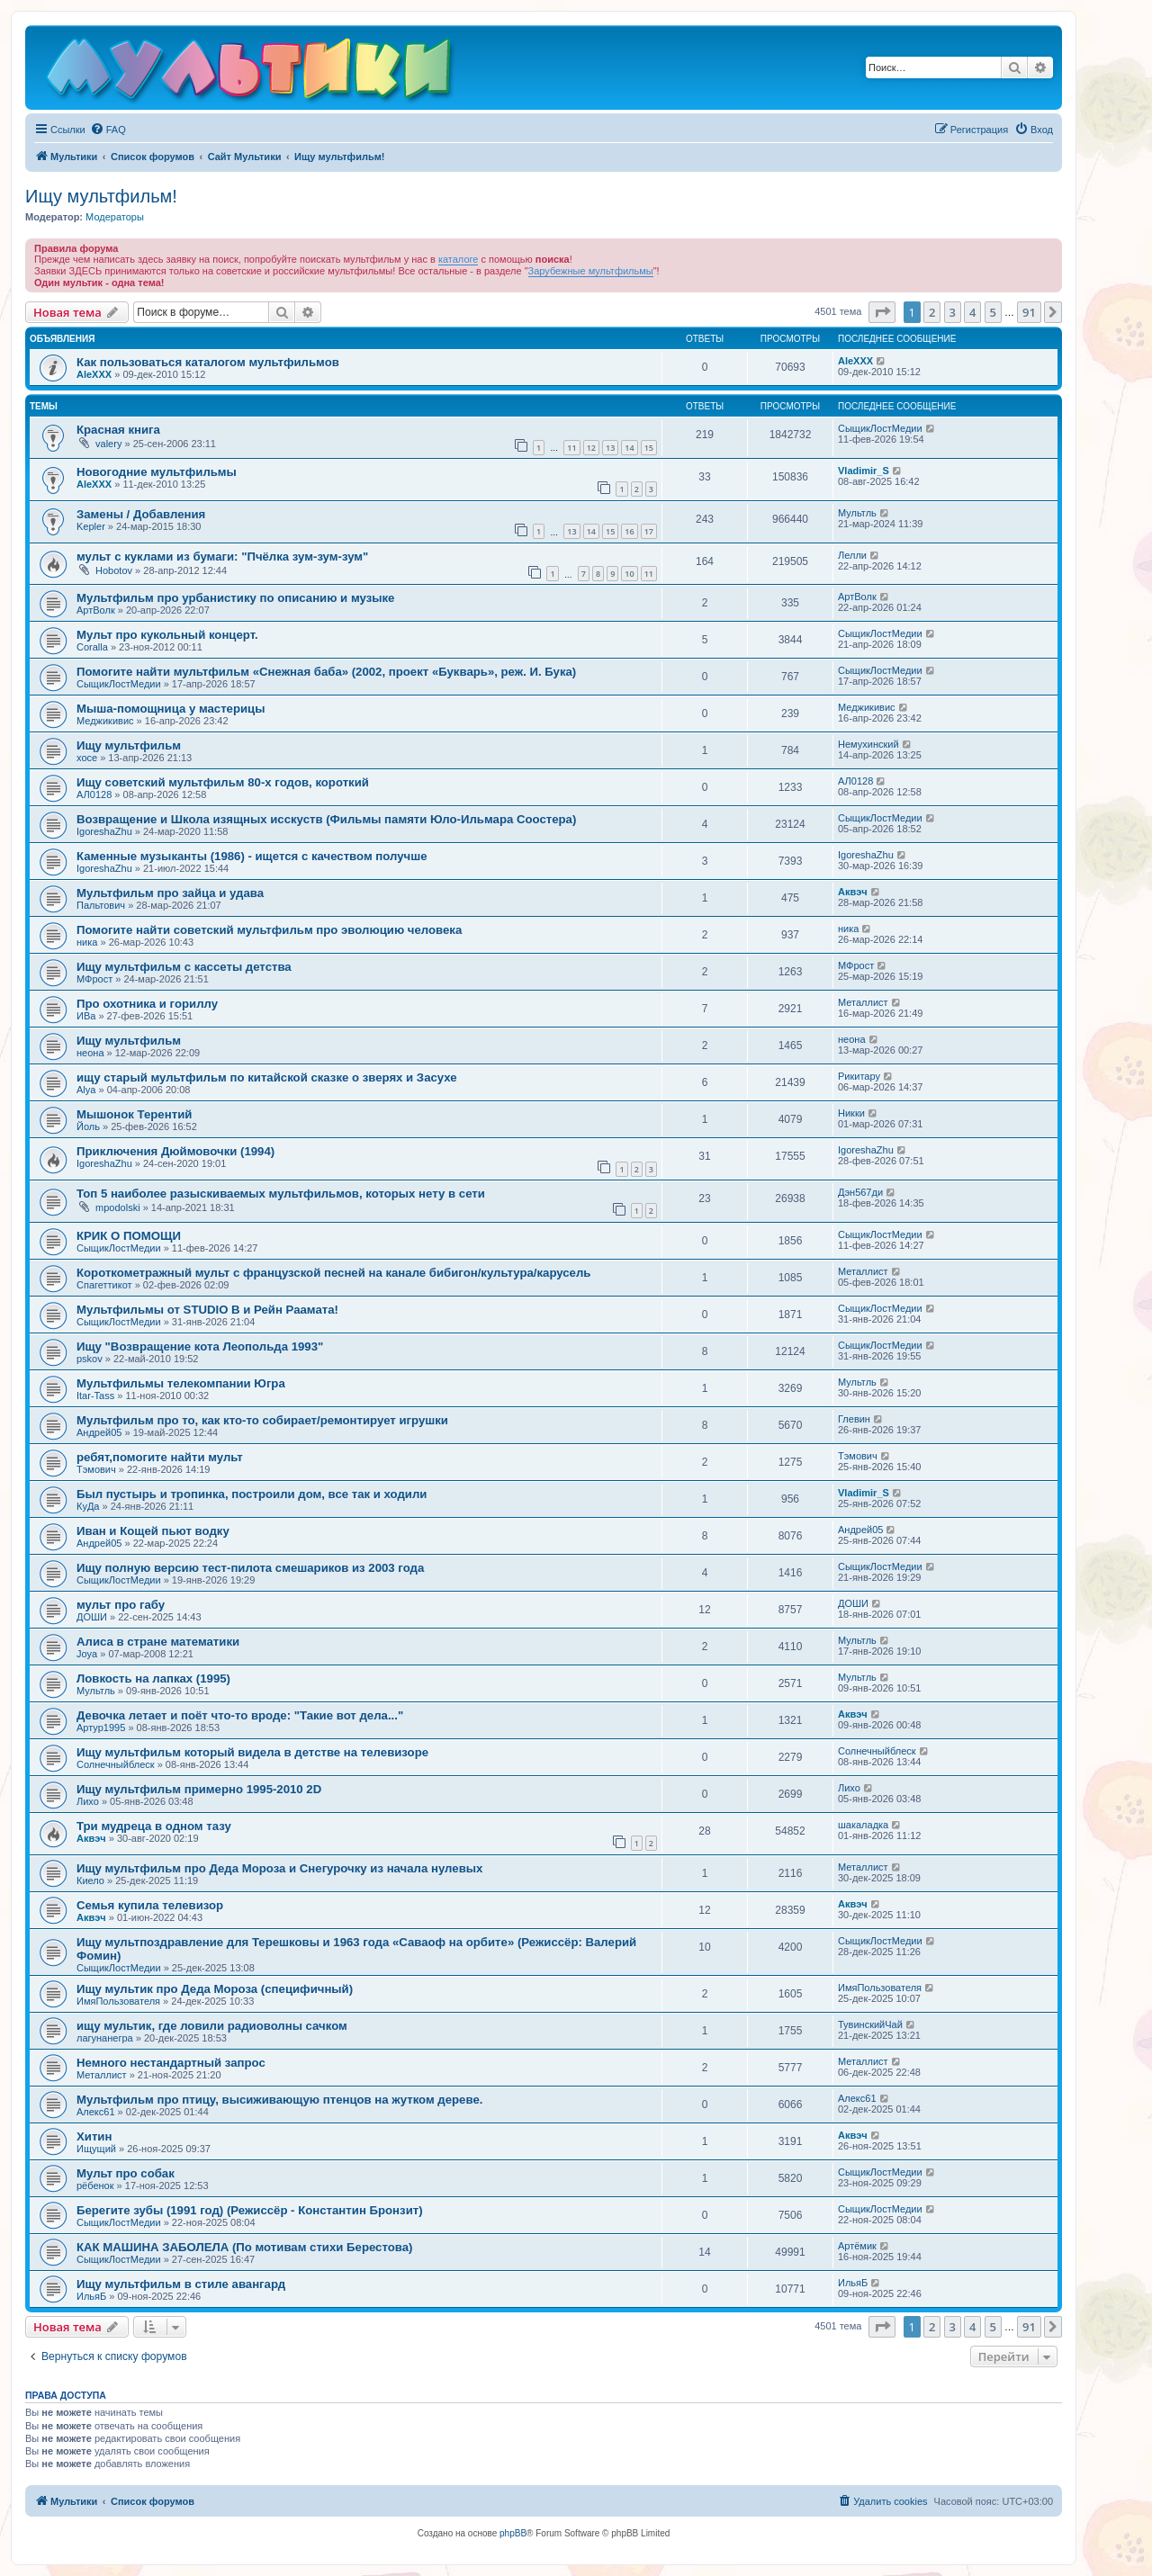 The image size is (1152, 2576). What do you see at coordinates (96, 1469) in the screenshot?
I see `Тэмович` at bounding box center [96, 1469].